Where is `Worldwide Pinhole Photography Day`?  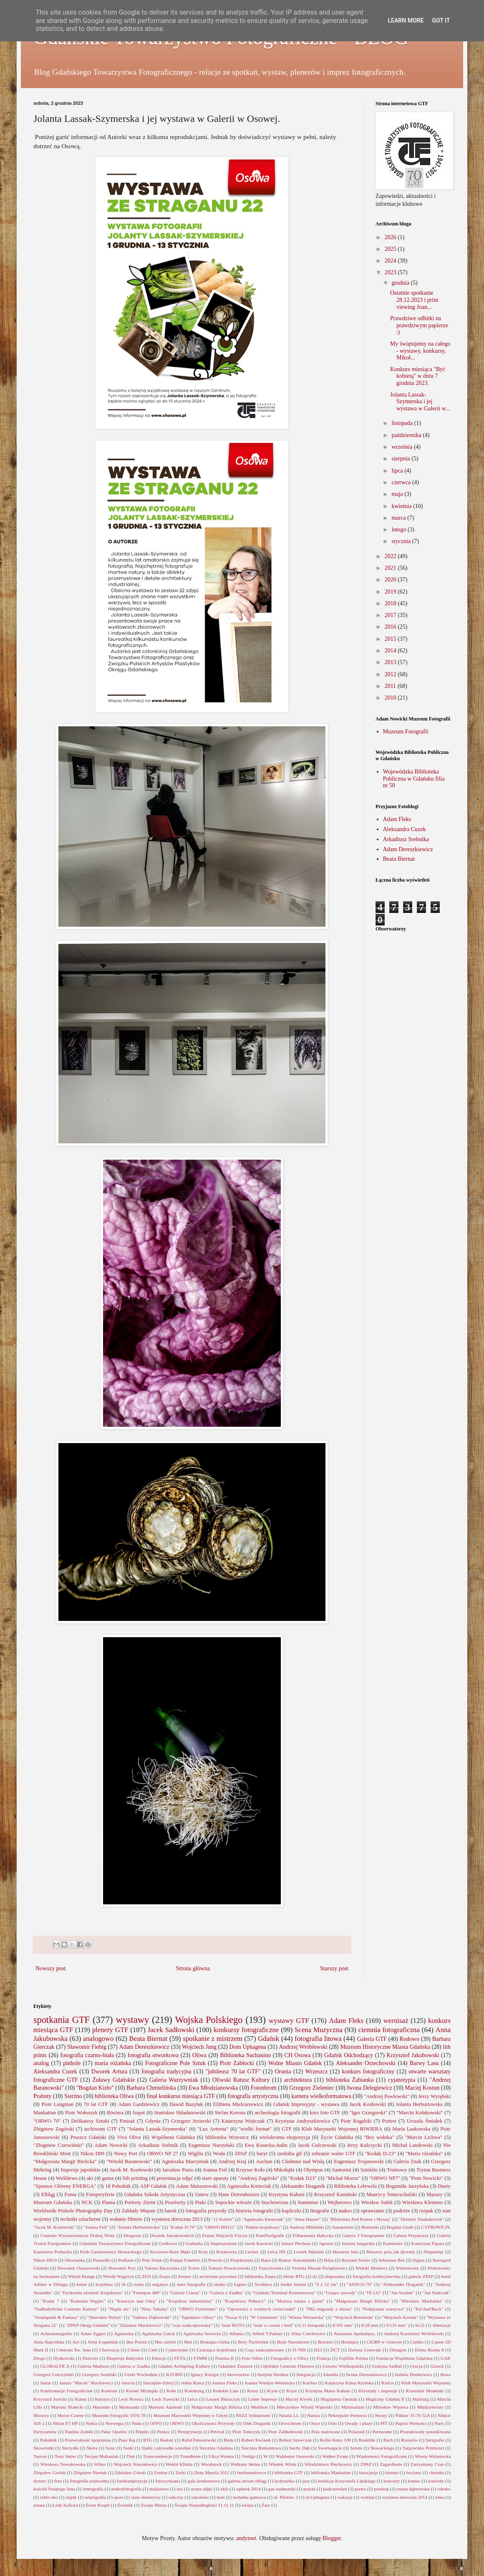 Worldwide Pinhole Photography Day is located at coordinates (73, 2211).